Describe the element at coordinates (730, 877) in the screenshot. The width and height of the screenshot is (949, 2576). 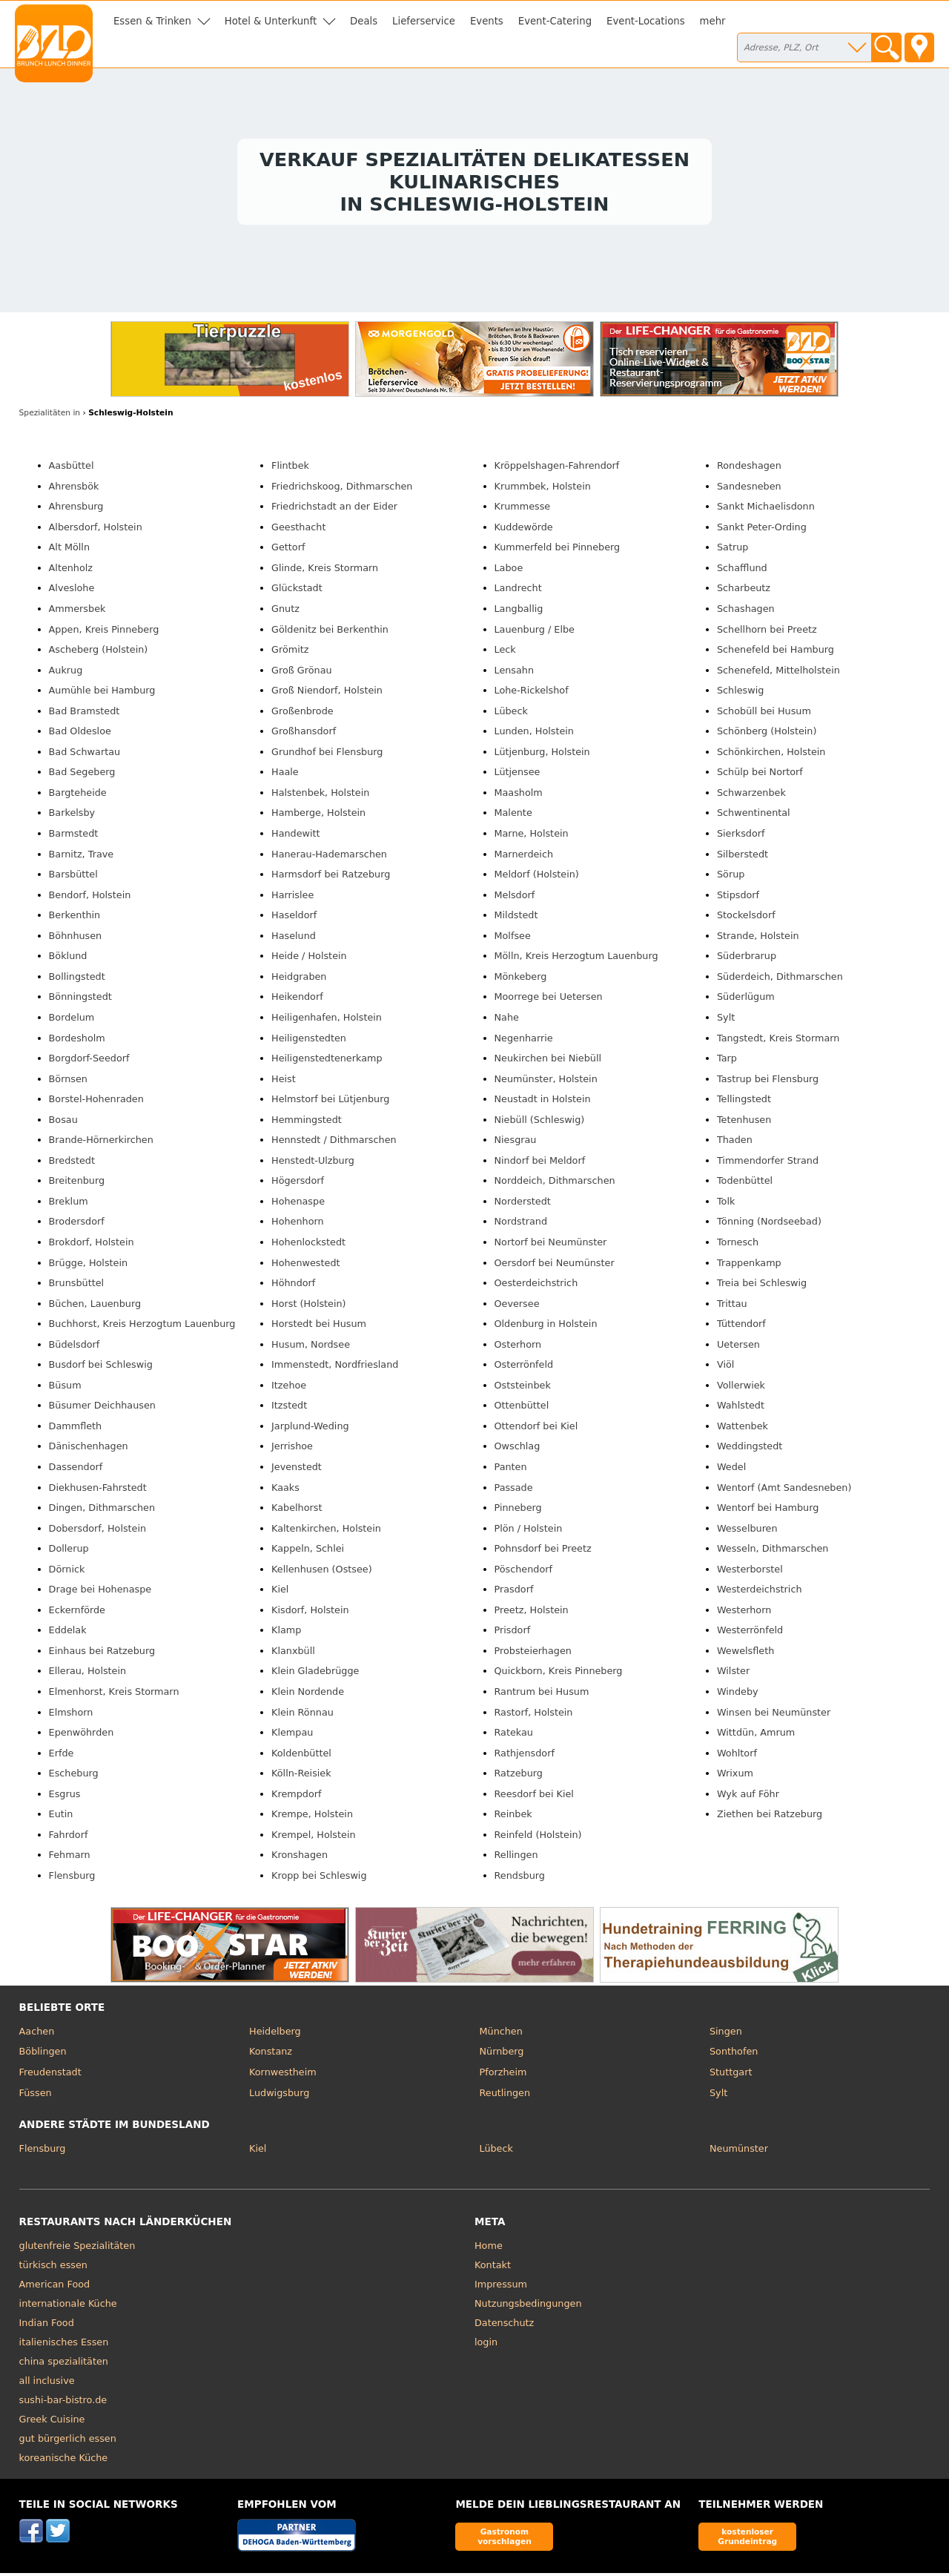
I see `Sörup` at that location.